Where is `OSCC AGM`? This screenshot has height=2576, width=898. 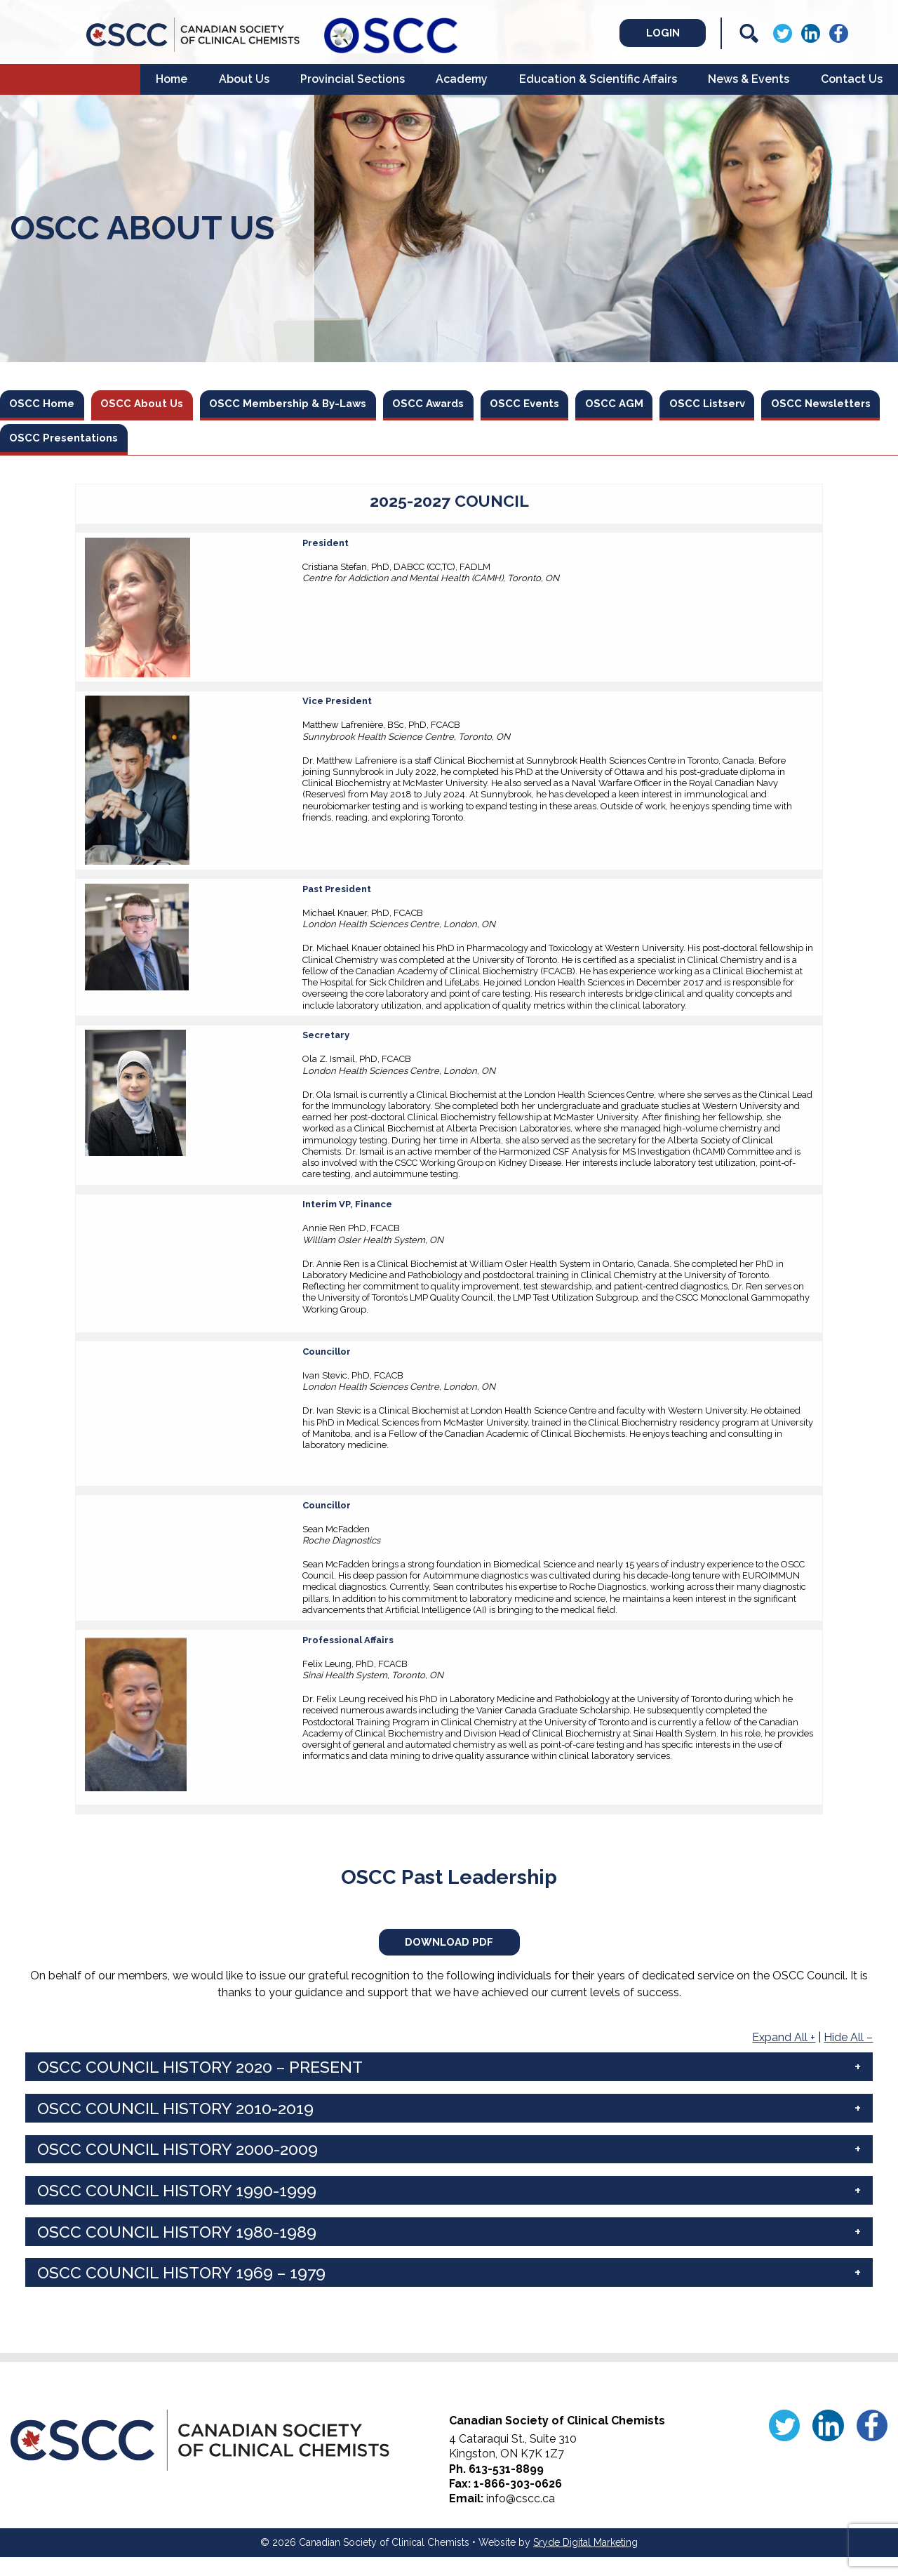 OSCC AGM is located at coordinates (677, 405).